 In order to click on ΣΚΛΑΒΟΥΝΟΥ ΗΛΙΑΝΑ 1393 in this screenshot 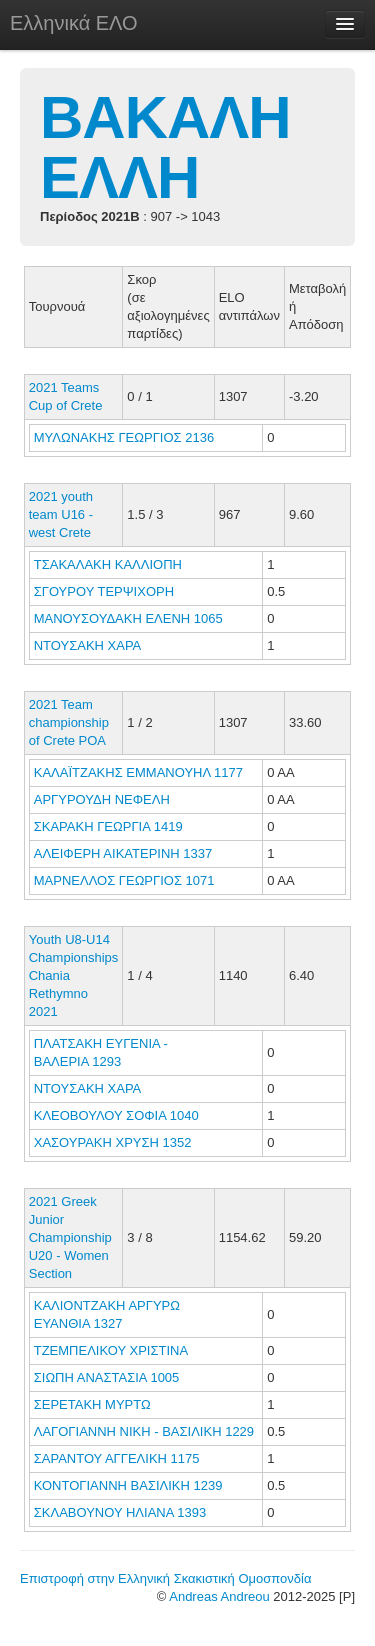, I will do `click(120, 1512)`.